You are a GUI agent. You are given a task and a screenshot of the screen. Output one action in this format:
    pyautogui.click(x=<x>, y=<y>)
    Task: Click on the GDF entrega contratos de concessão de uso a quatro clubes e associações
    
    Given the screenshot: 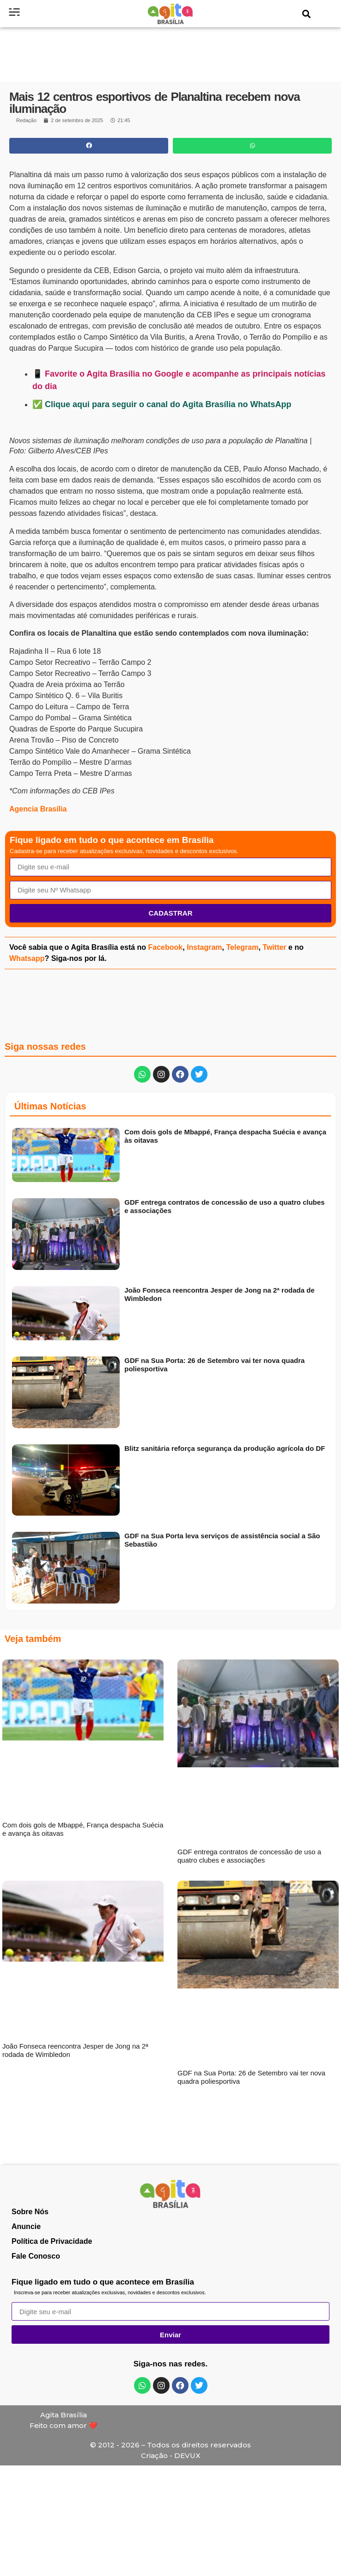 What is the action you would take?
    pyautogui.click(x=249, y=1856)
    